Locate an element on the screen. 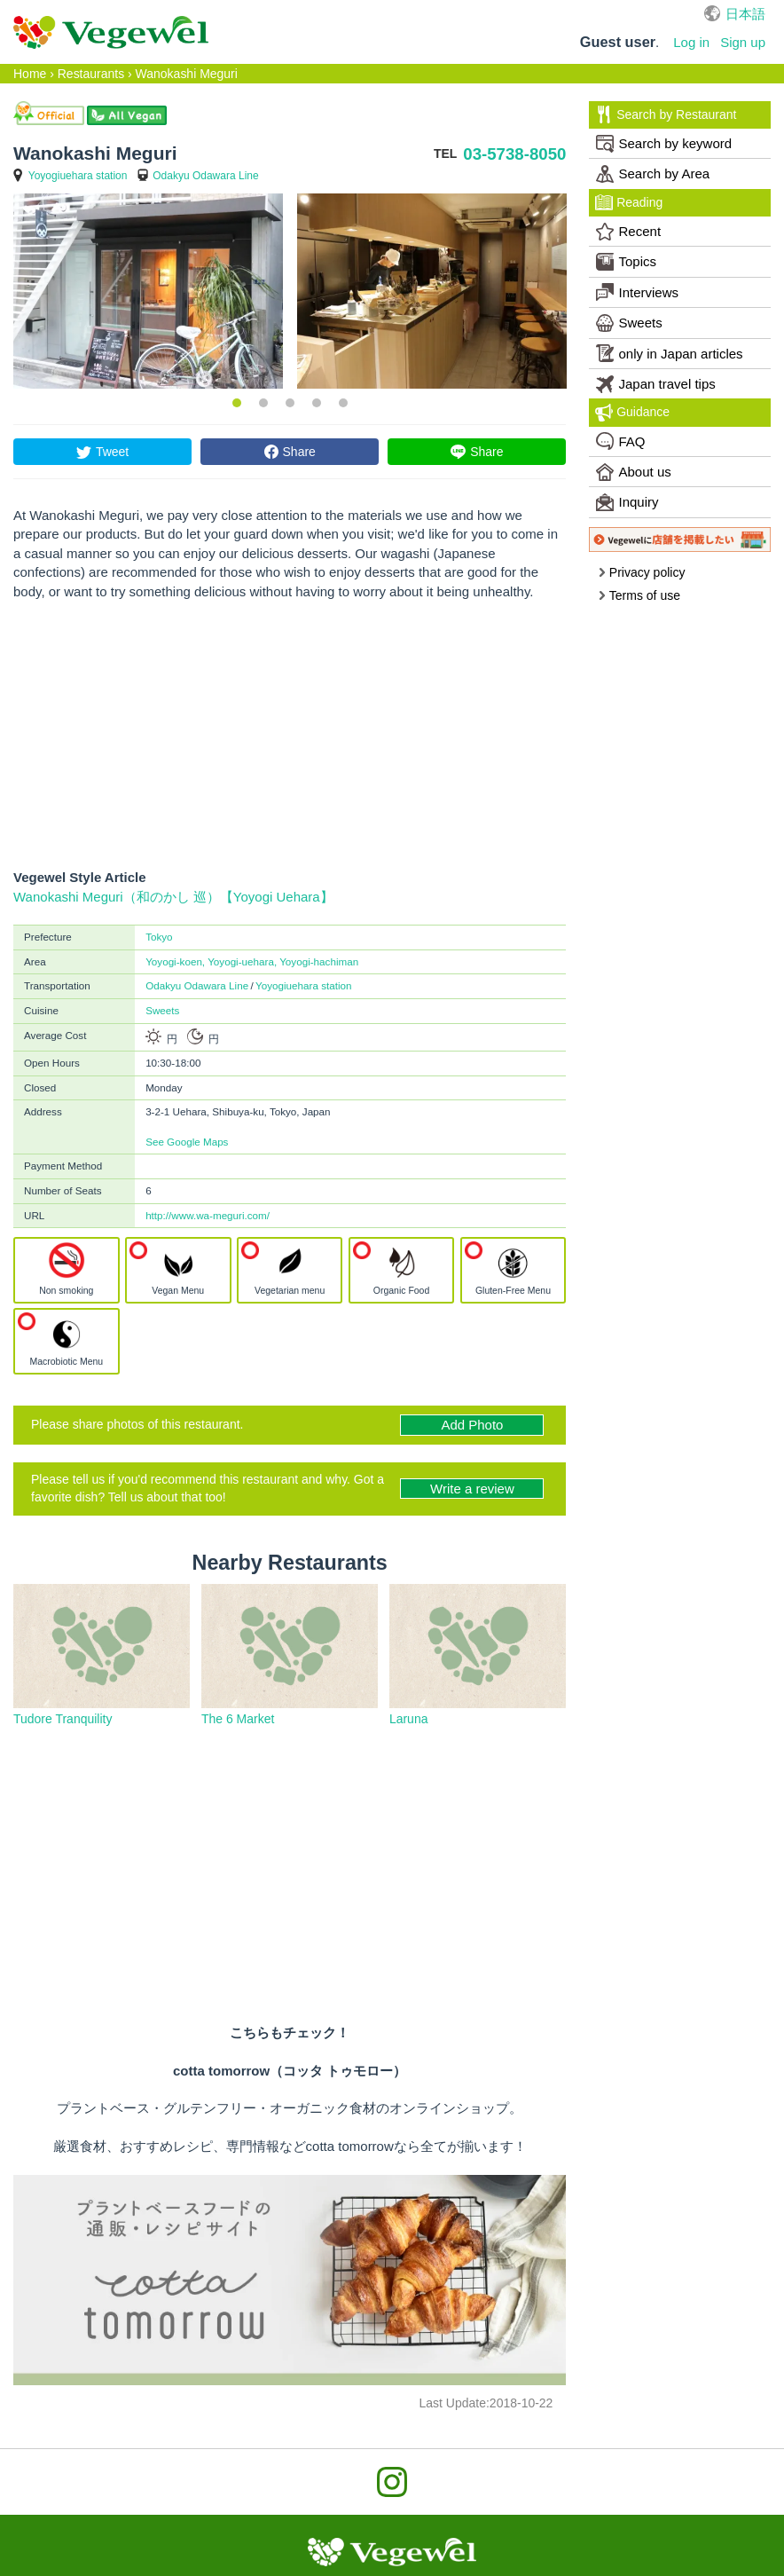  3 [button] is located at coordinates (290, 402).